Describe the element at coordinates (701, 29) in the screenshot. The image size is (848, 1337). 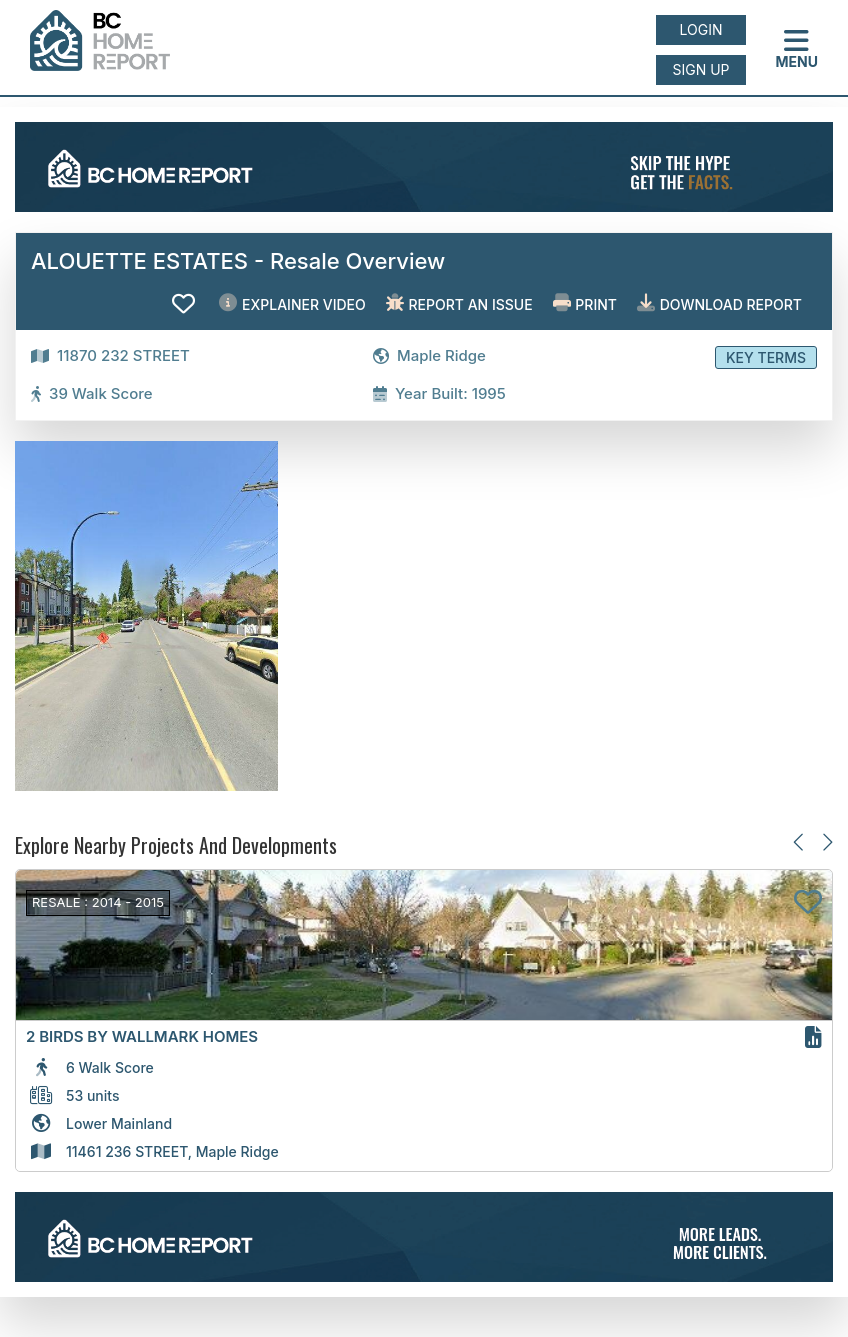
I see `Login` at that location.